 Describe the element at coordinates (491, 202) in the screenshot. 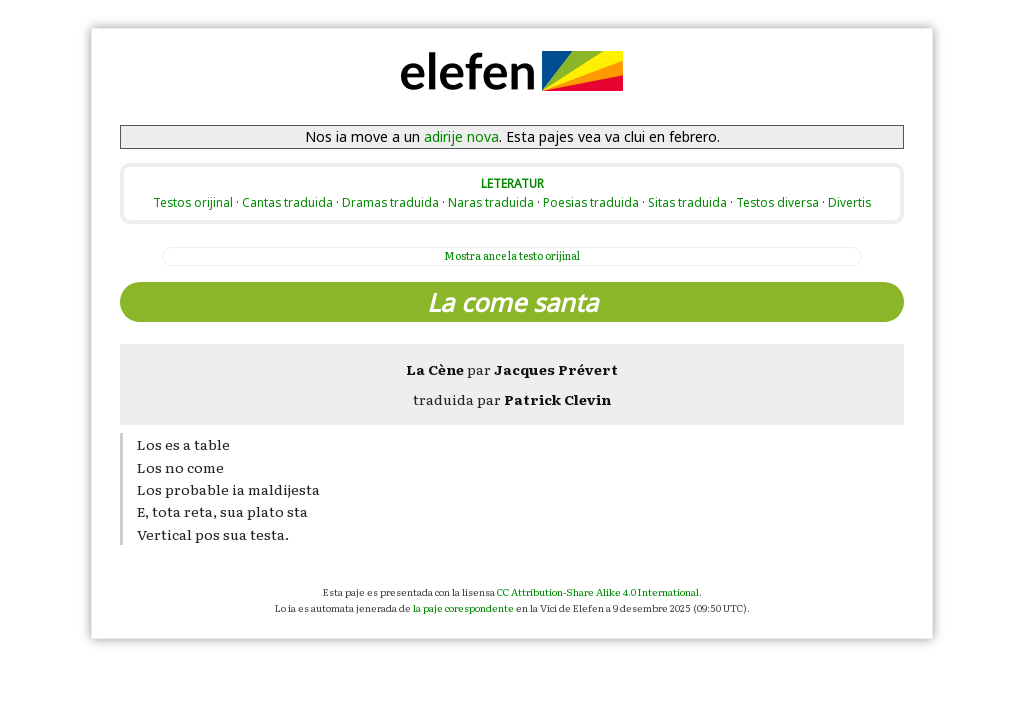

I see `Naras traduida` at that location.